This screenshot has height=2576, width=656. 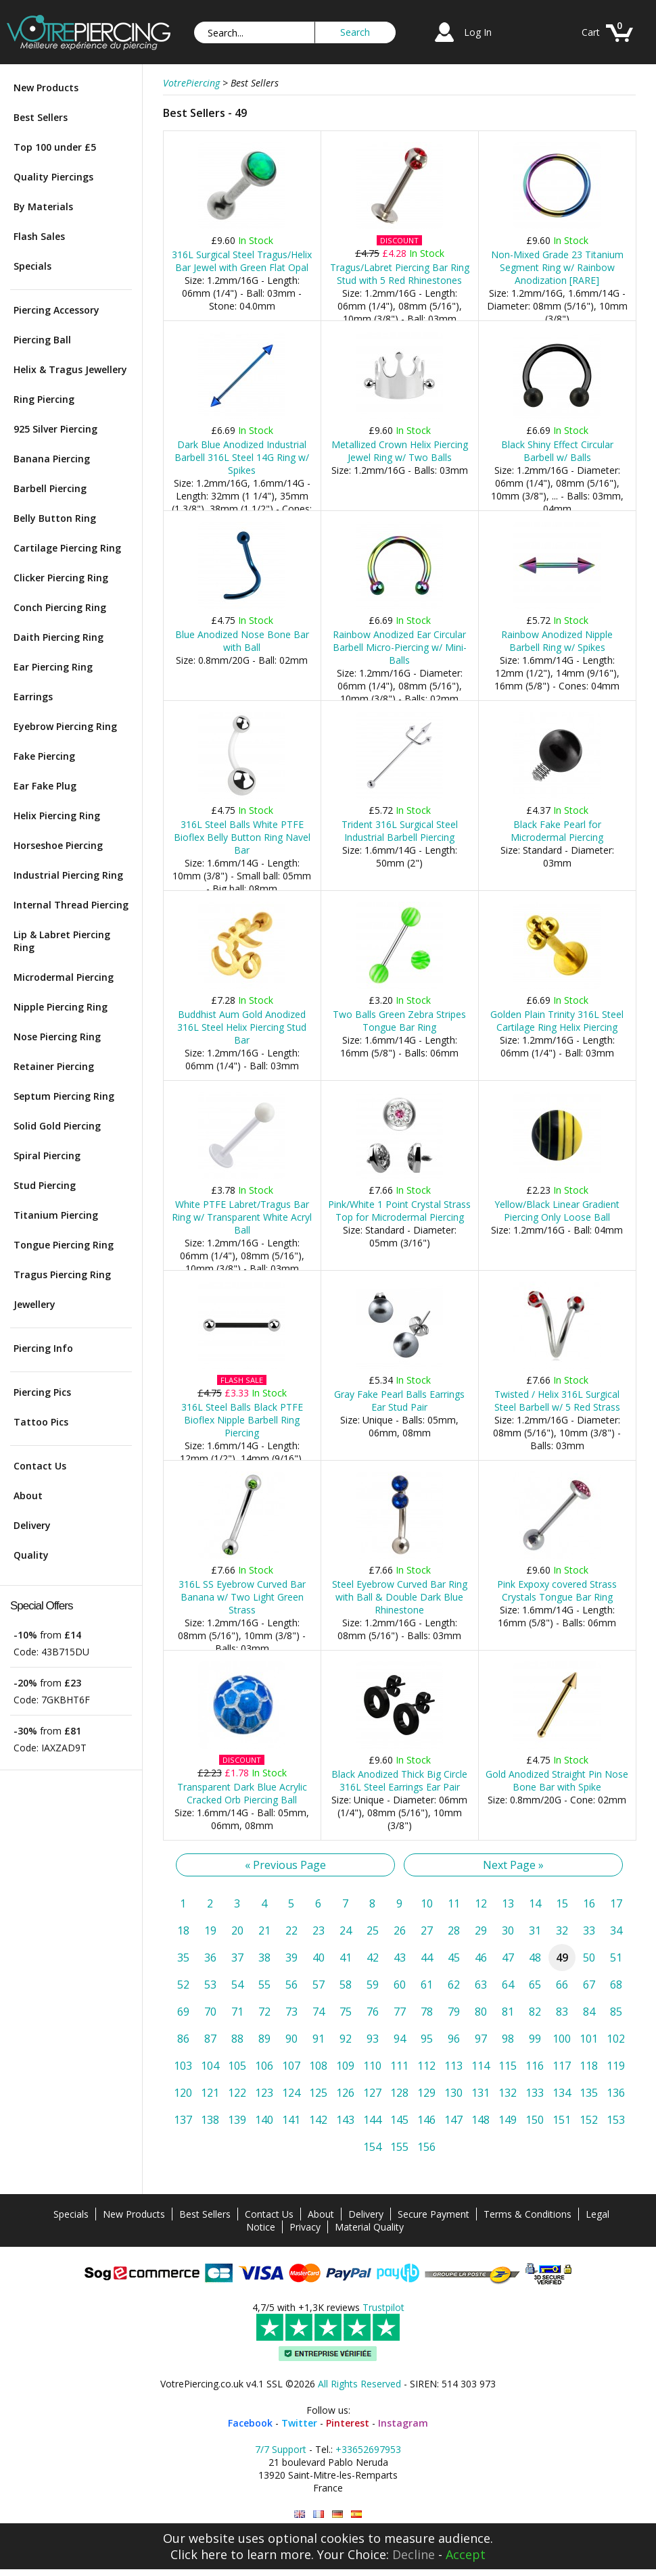 I want to click on Retainer Piercing, so click(x=54, y=1066).